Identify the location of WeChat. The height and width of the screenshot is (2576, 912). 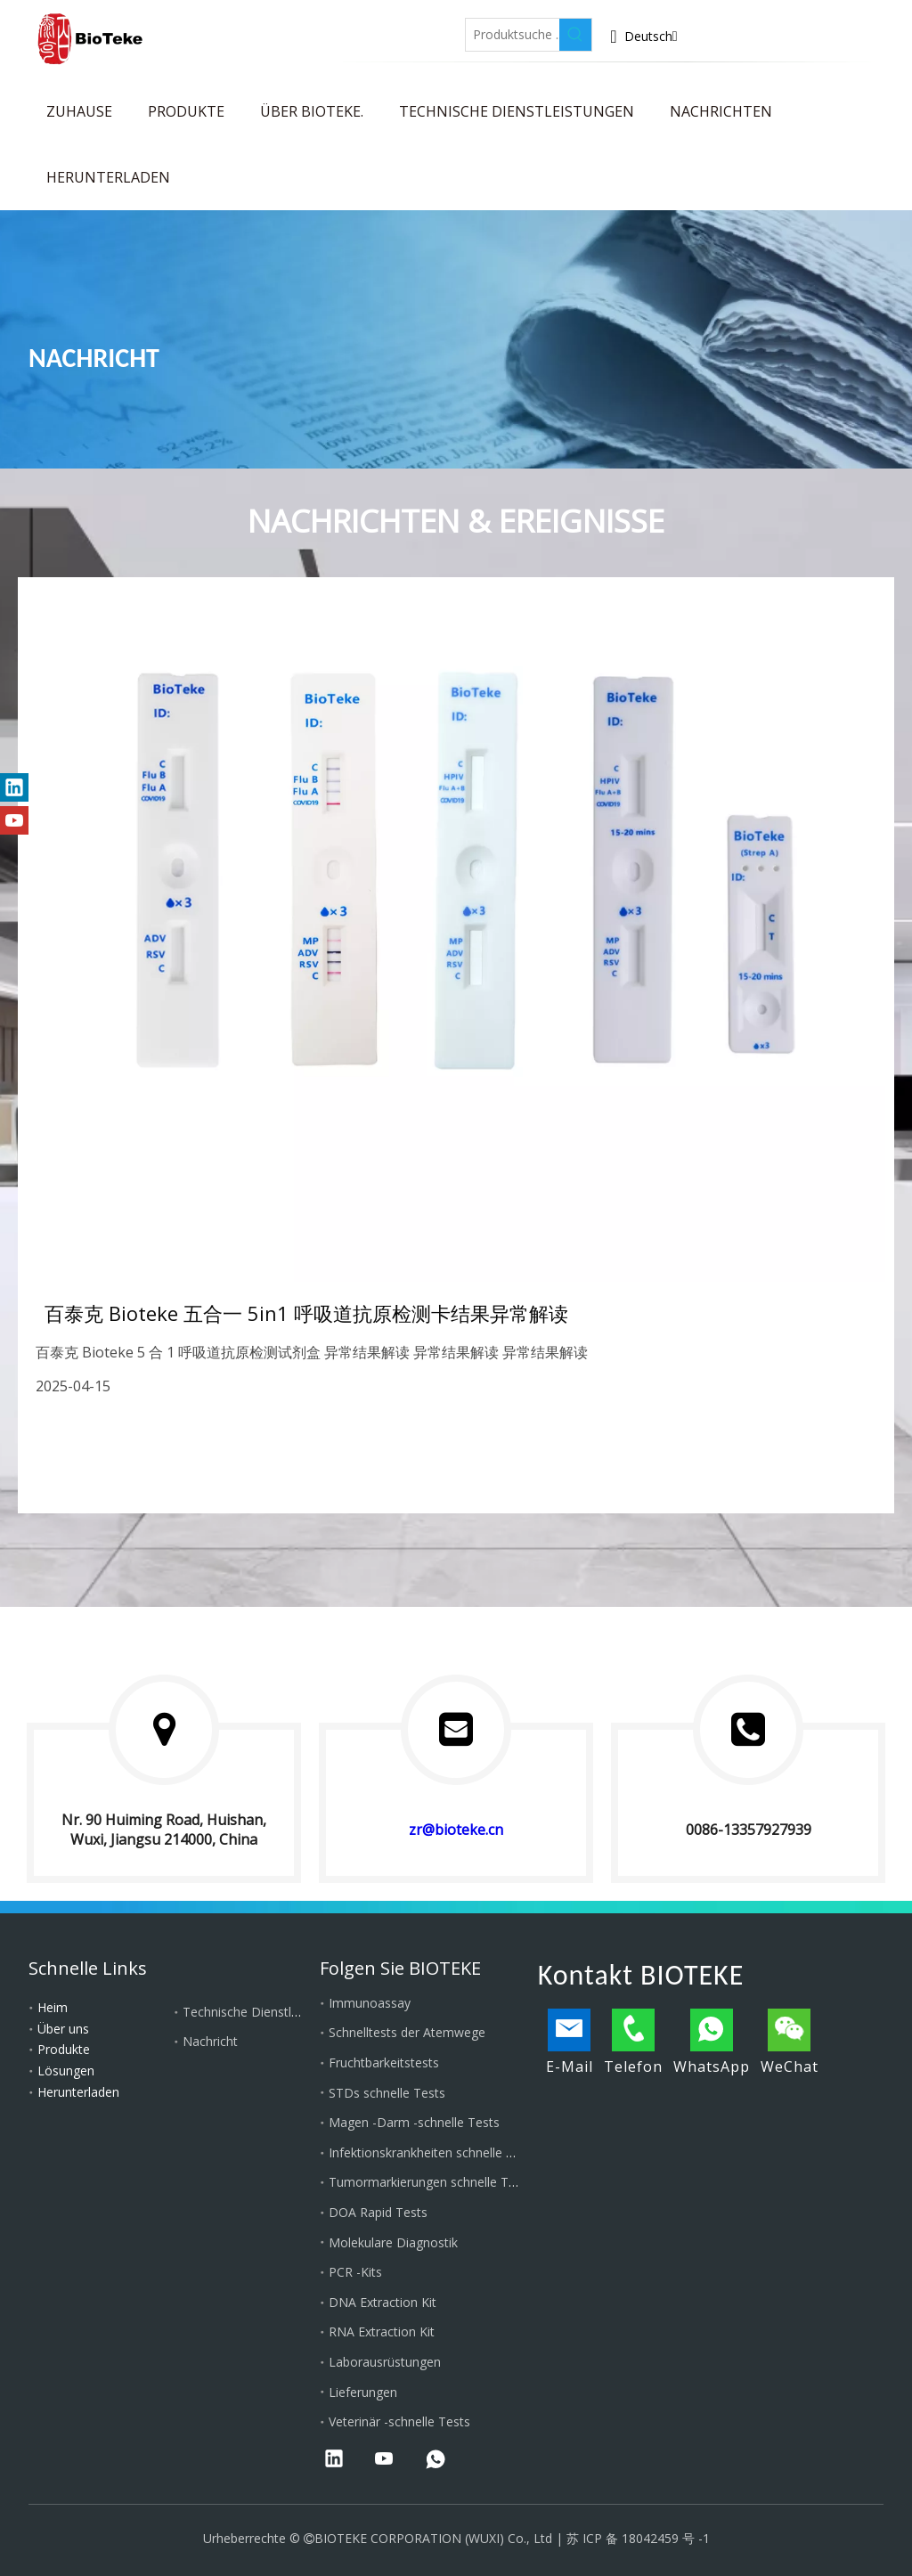
(789, 2042).